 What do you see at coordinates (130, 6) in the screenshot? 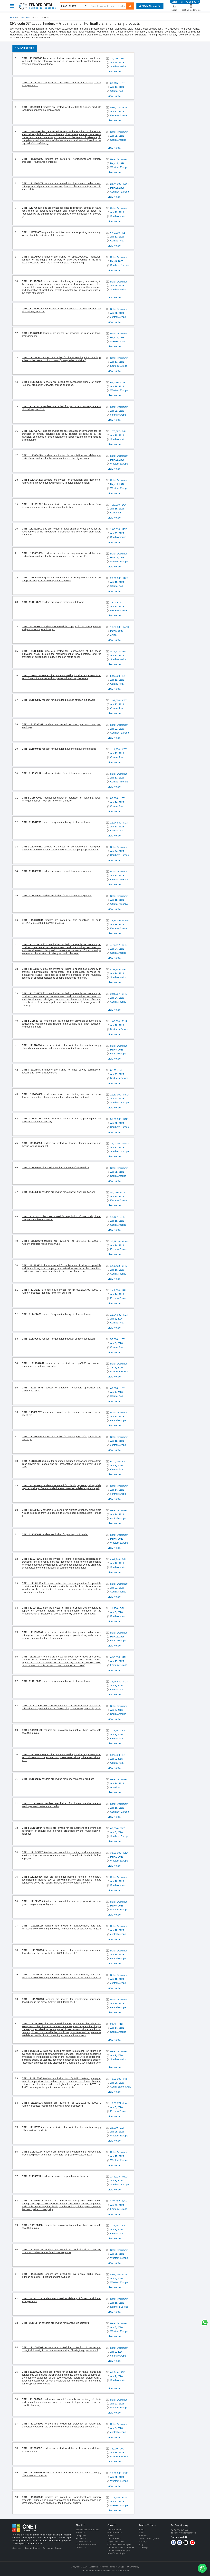
I see `[Search]` at bounding box center [130, 6].